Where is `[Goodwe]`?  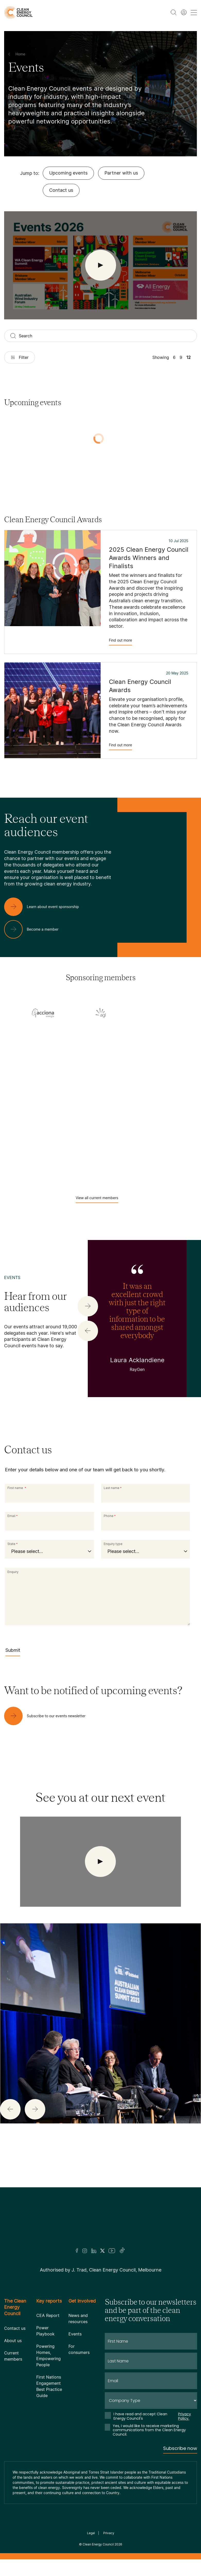 [Goodwe] is located at coordinates (158, 1067).